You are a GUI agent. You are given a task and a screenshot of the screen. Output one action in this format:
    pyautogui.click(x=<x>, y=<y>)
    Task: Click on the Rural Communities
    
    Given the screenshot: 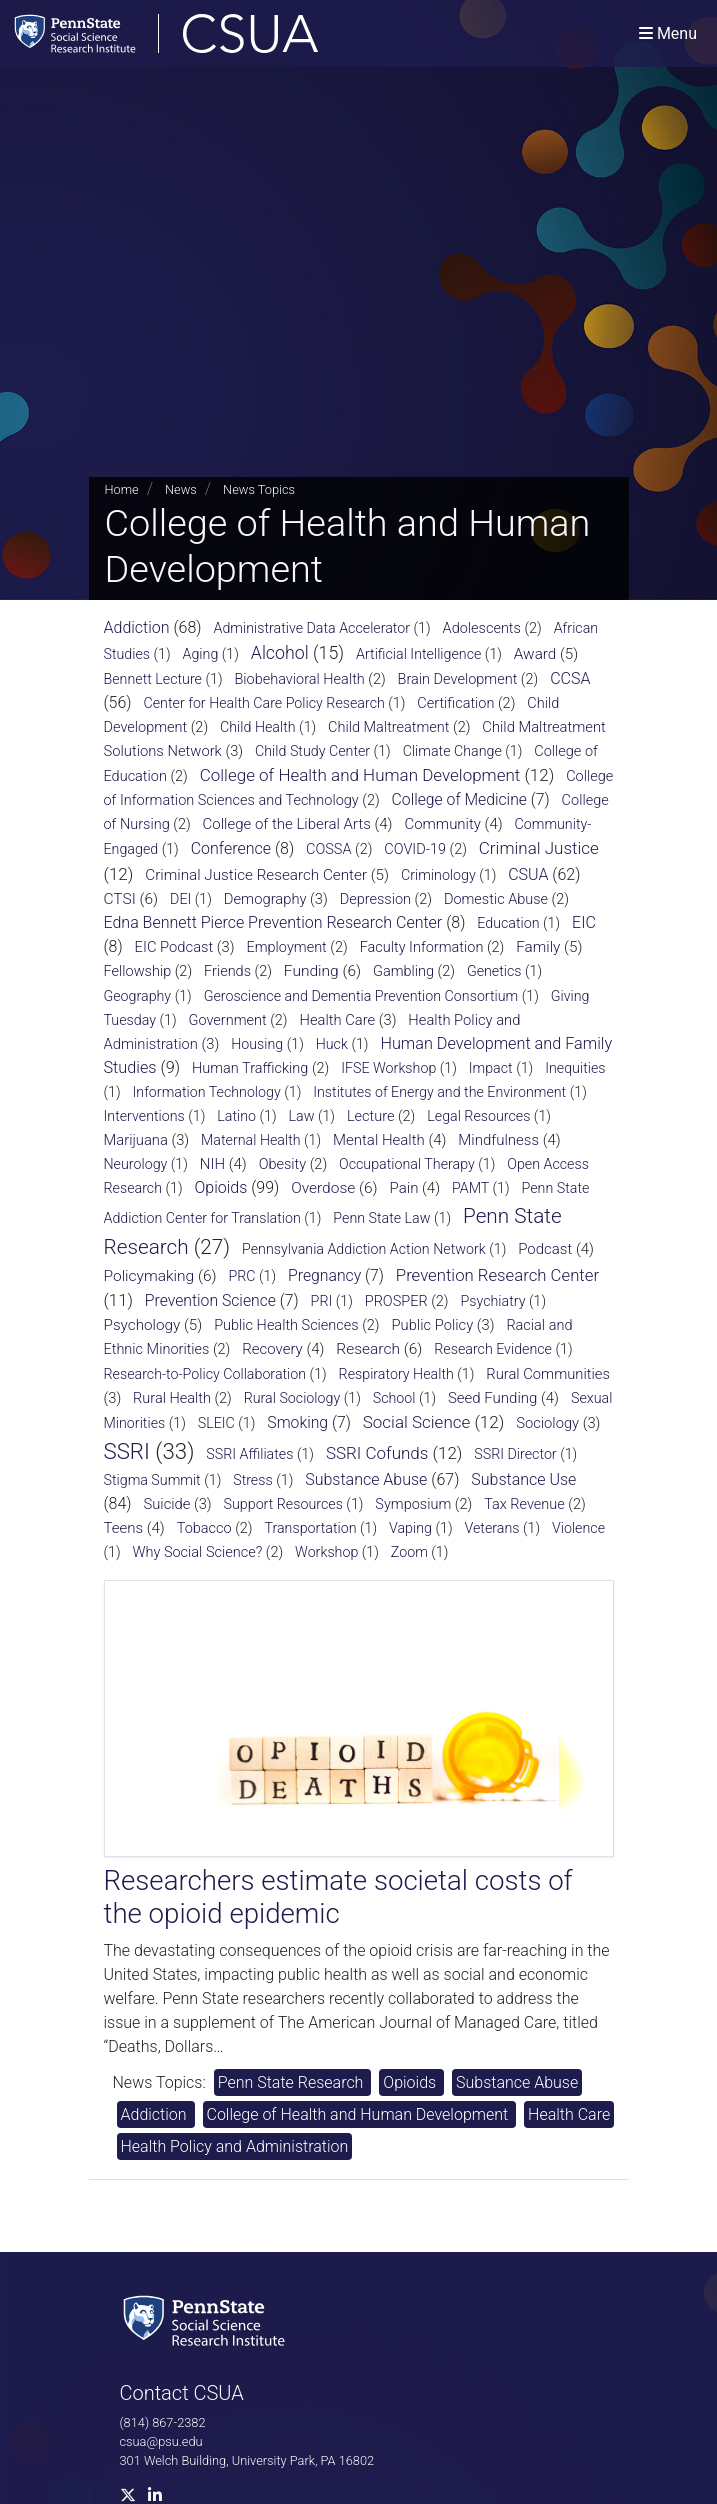 What is the action you would take?
    pyautogui.click(x=548, y=1374)
    